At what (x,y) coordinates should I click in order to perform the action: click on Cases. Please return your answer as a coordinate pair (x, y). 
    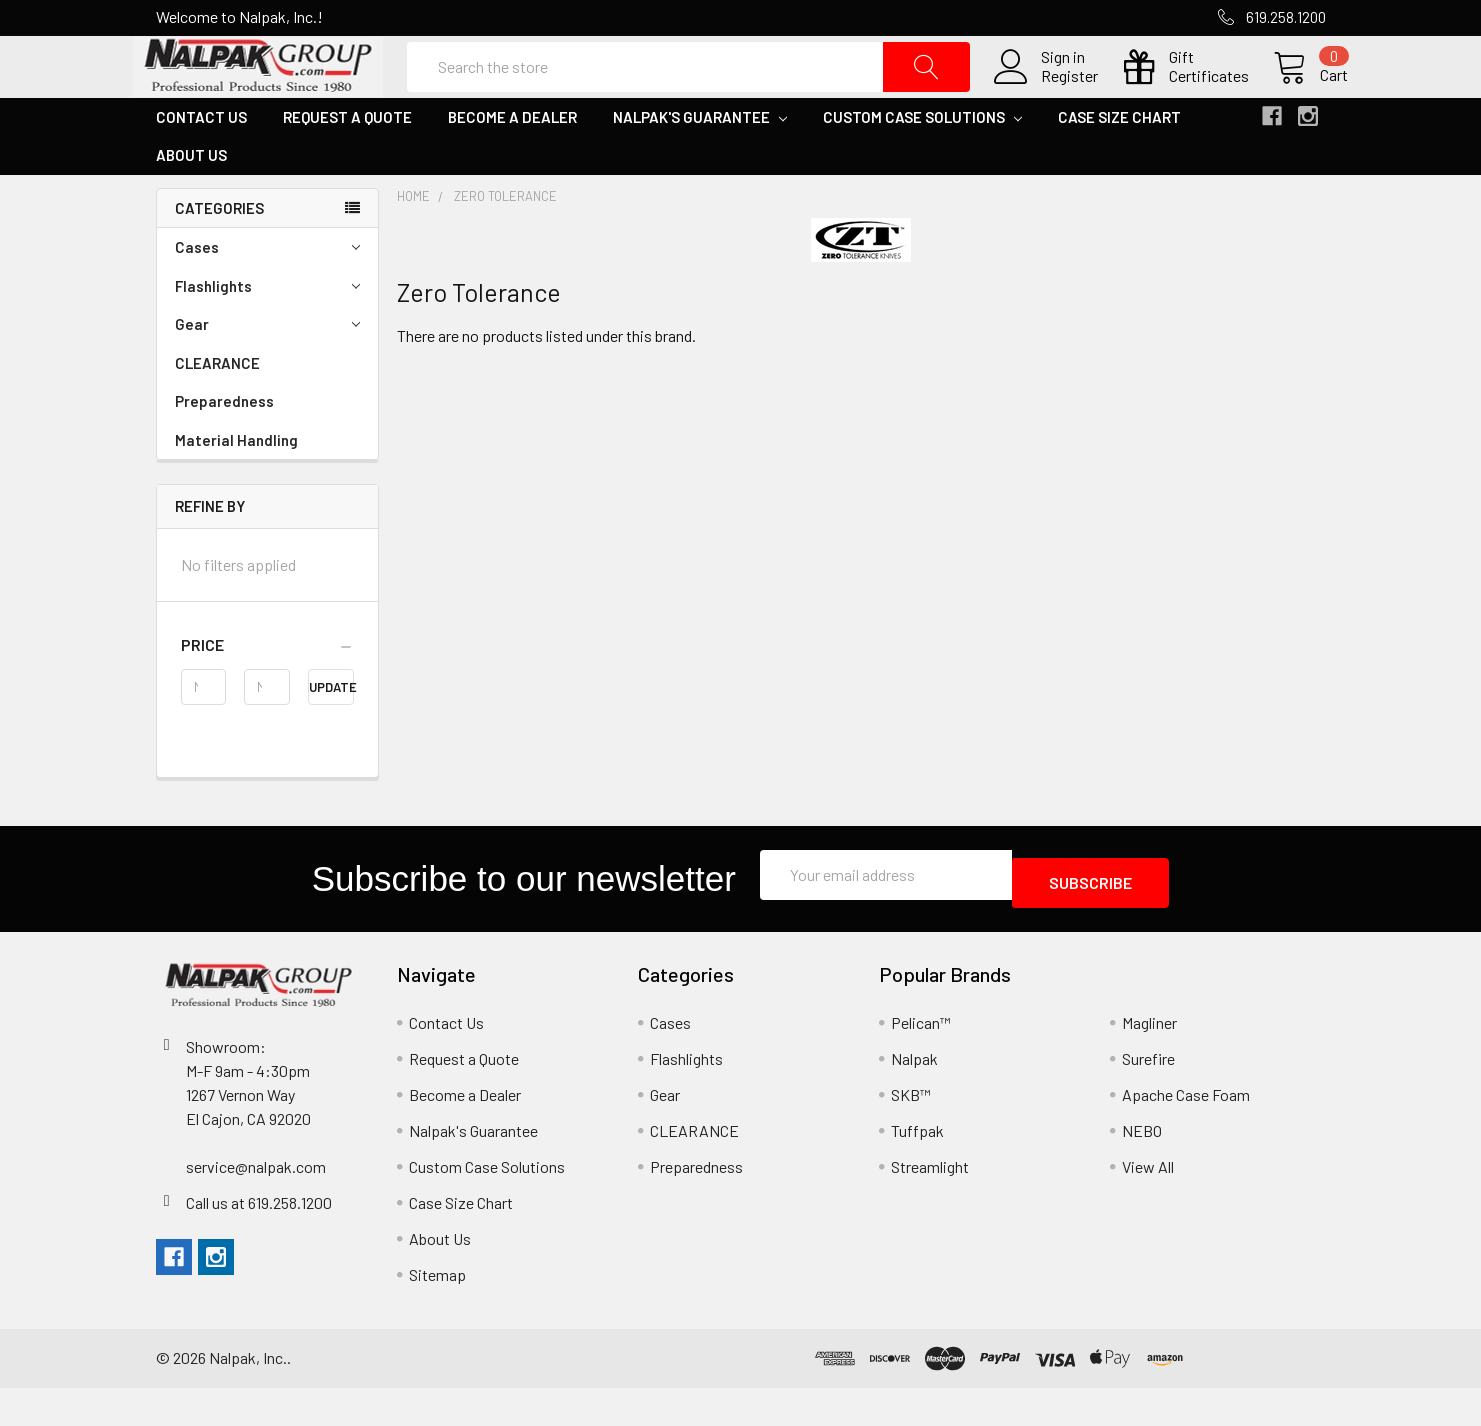
    Looking at the image, I should click on (267, 293).